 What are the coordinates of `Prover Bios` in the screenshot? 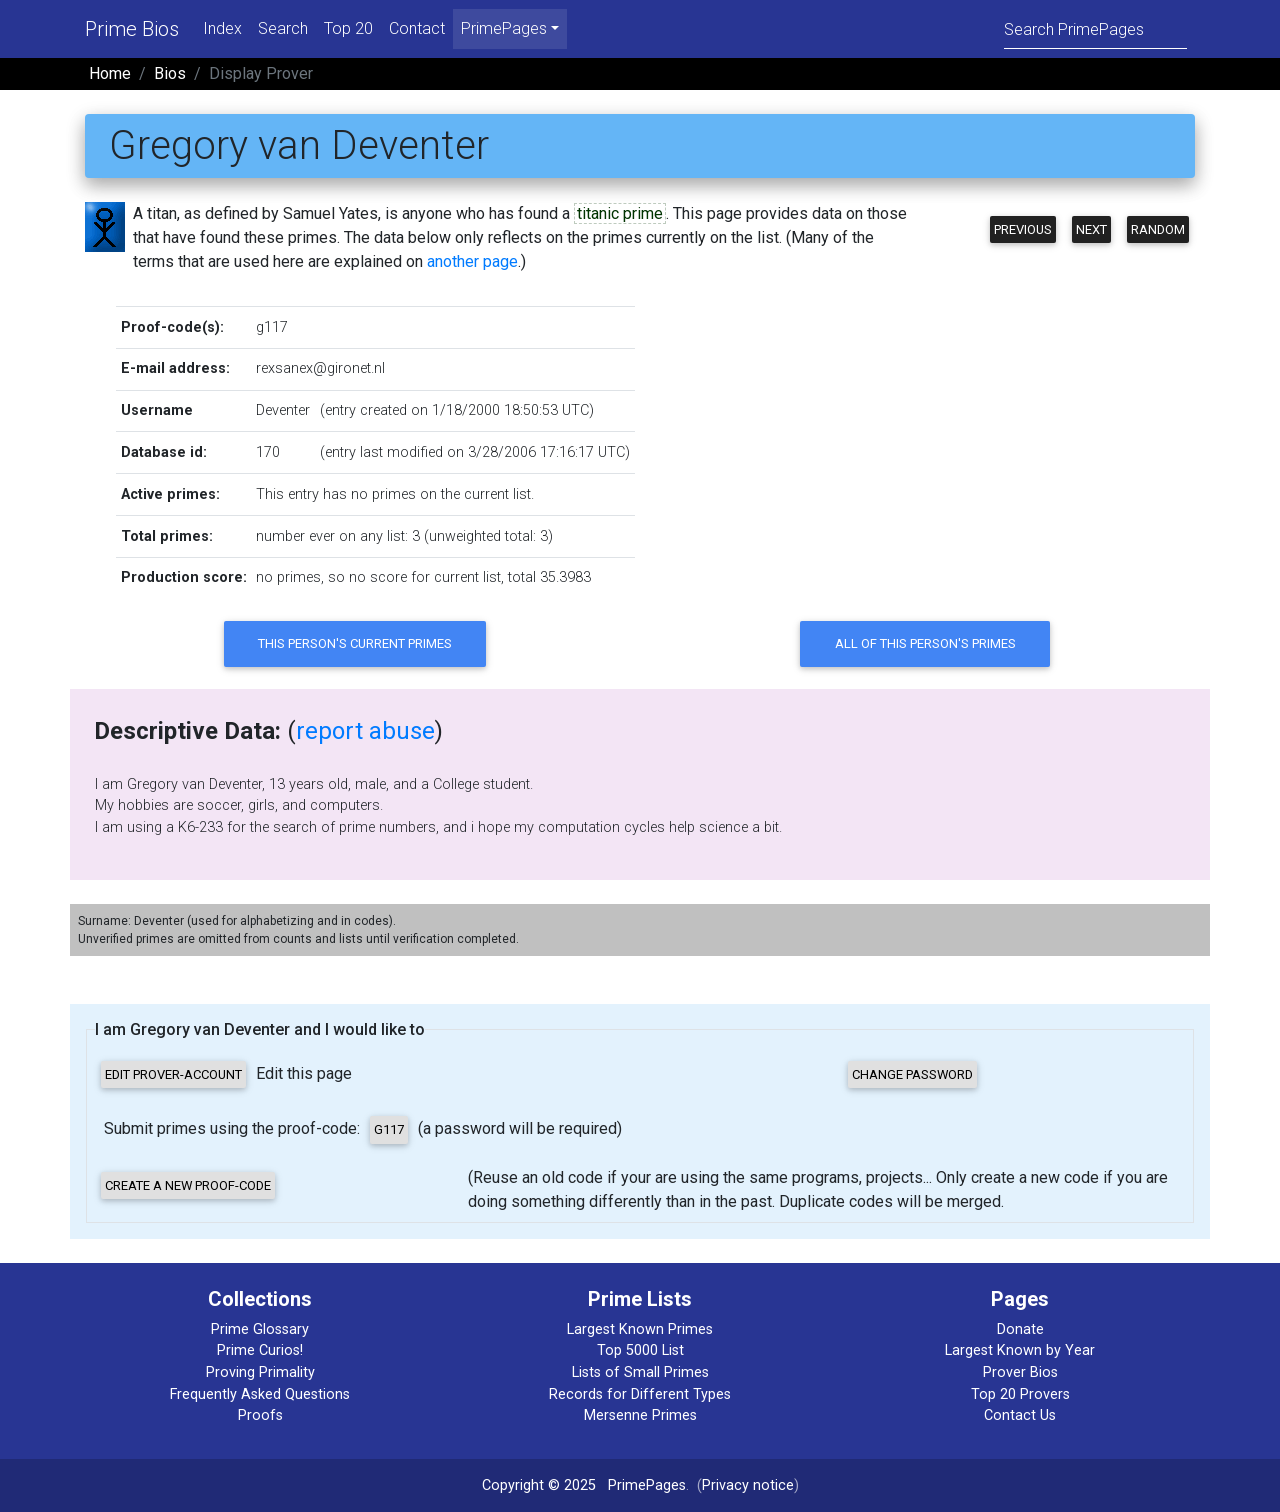 It's located at (1020, 1372).